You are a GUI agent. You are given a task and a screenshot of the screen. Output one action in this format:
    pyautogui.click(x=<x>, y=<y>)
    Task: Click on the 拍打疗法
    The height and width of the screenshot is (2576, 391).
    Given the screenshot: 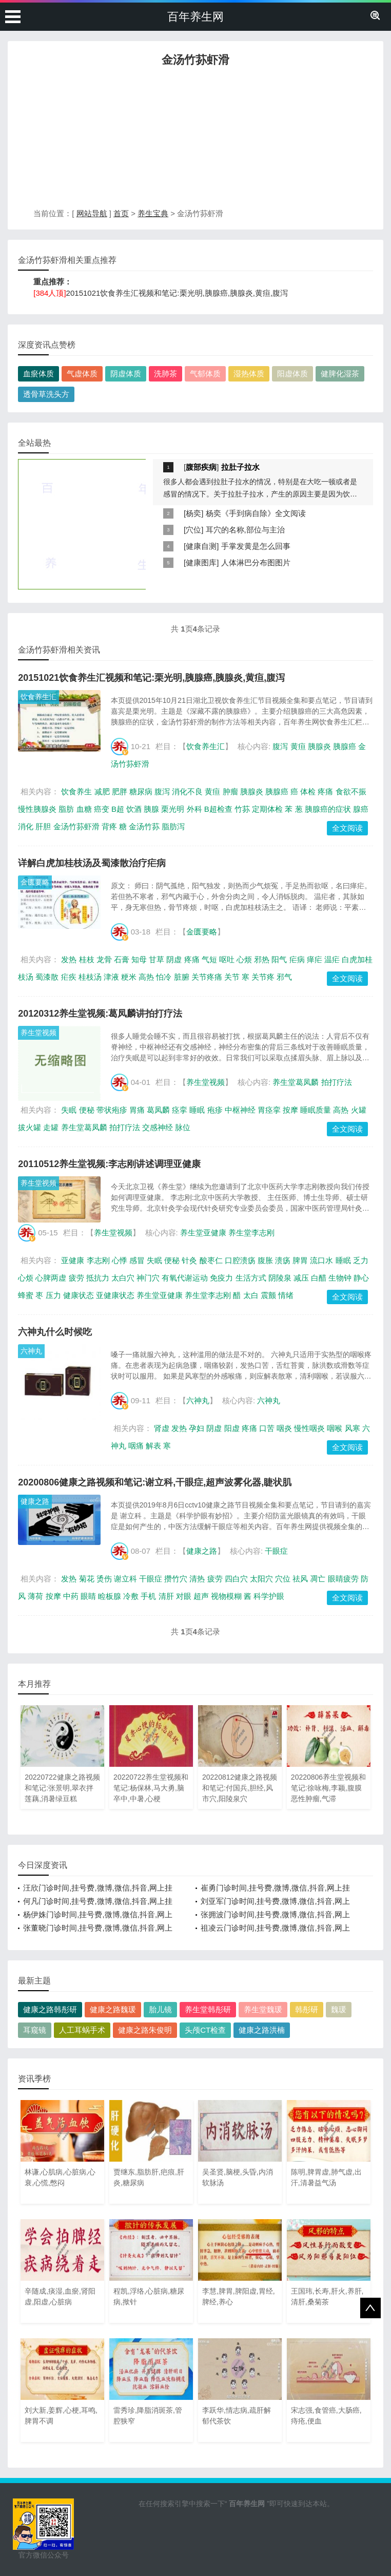 What is the action you would take?
    pyautogui.click(x=336, y=1082)
    